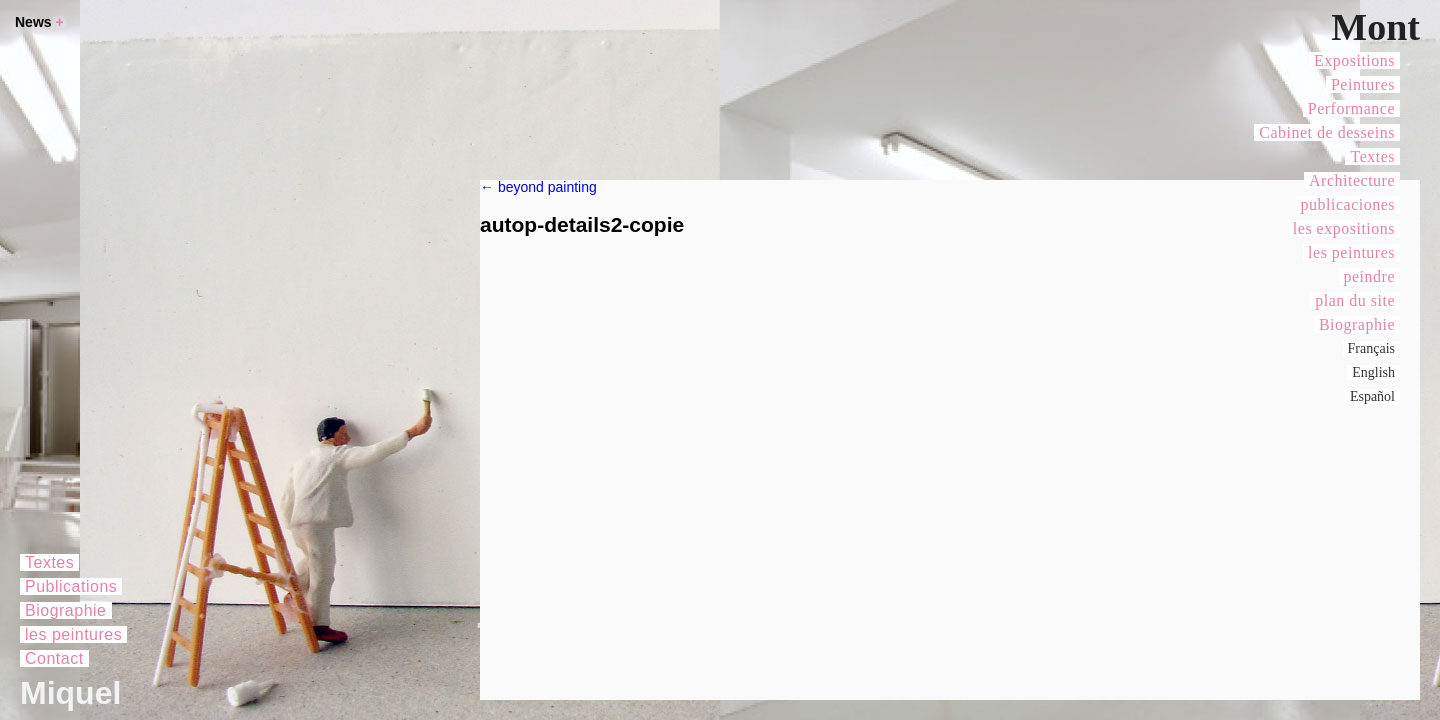 This screenshot has height=720, width=1440. I want to click on Cabinet de desseins, so click(1327, 132).